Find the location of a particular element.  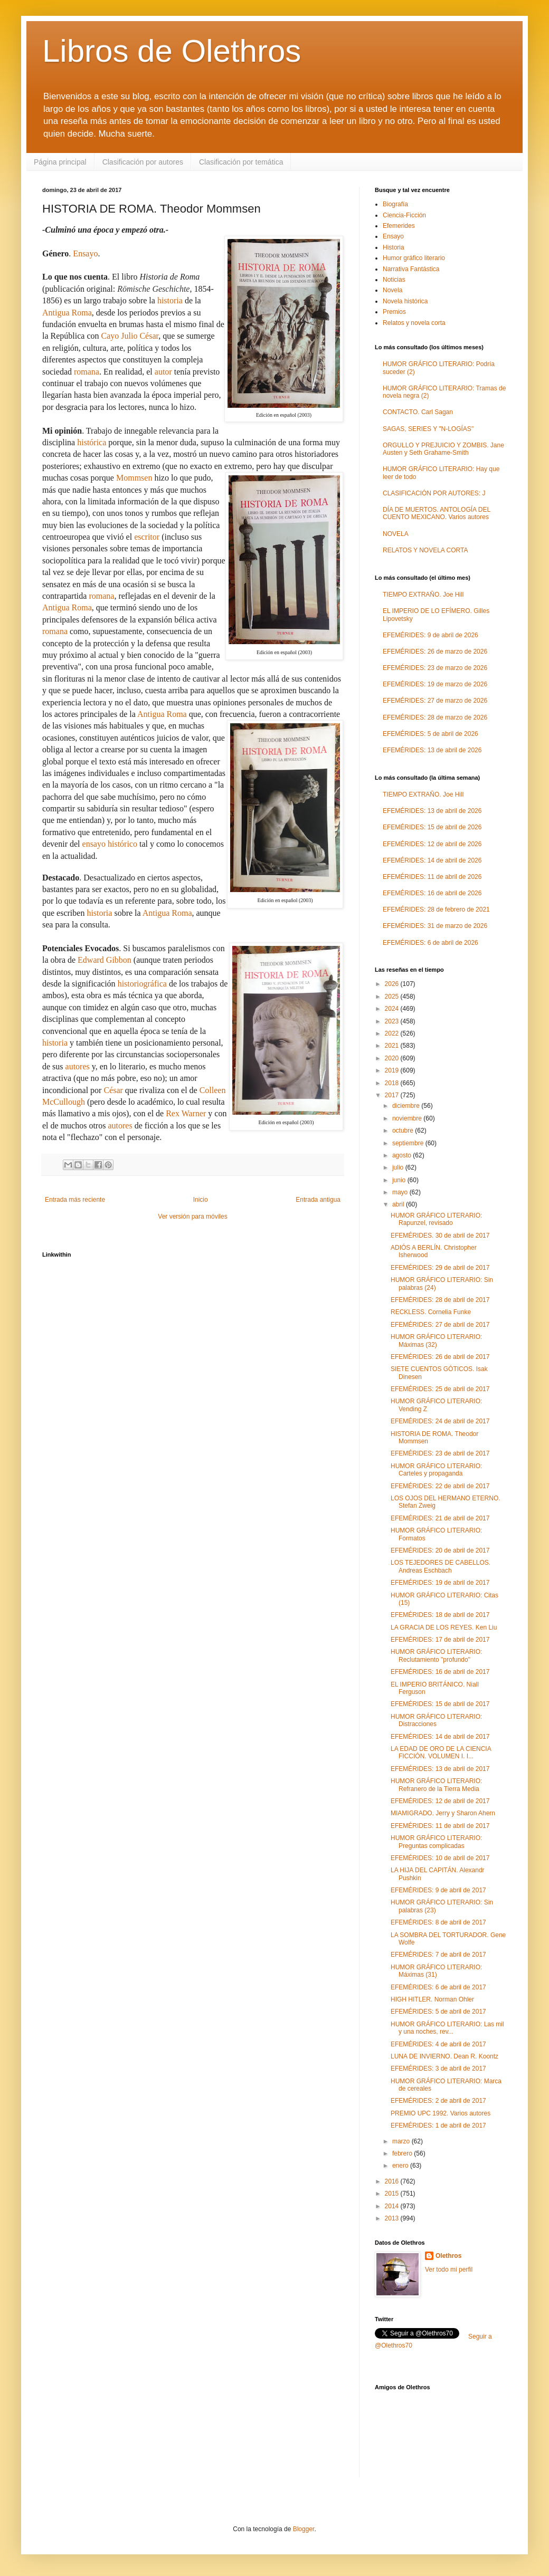

EFEMÉRIDES: 15 de abril de 2017 is located at coordinates (440, 1704).